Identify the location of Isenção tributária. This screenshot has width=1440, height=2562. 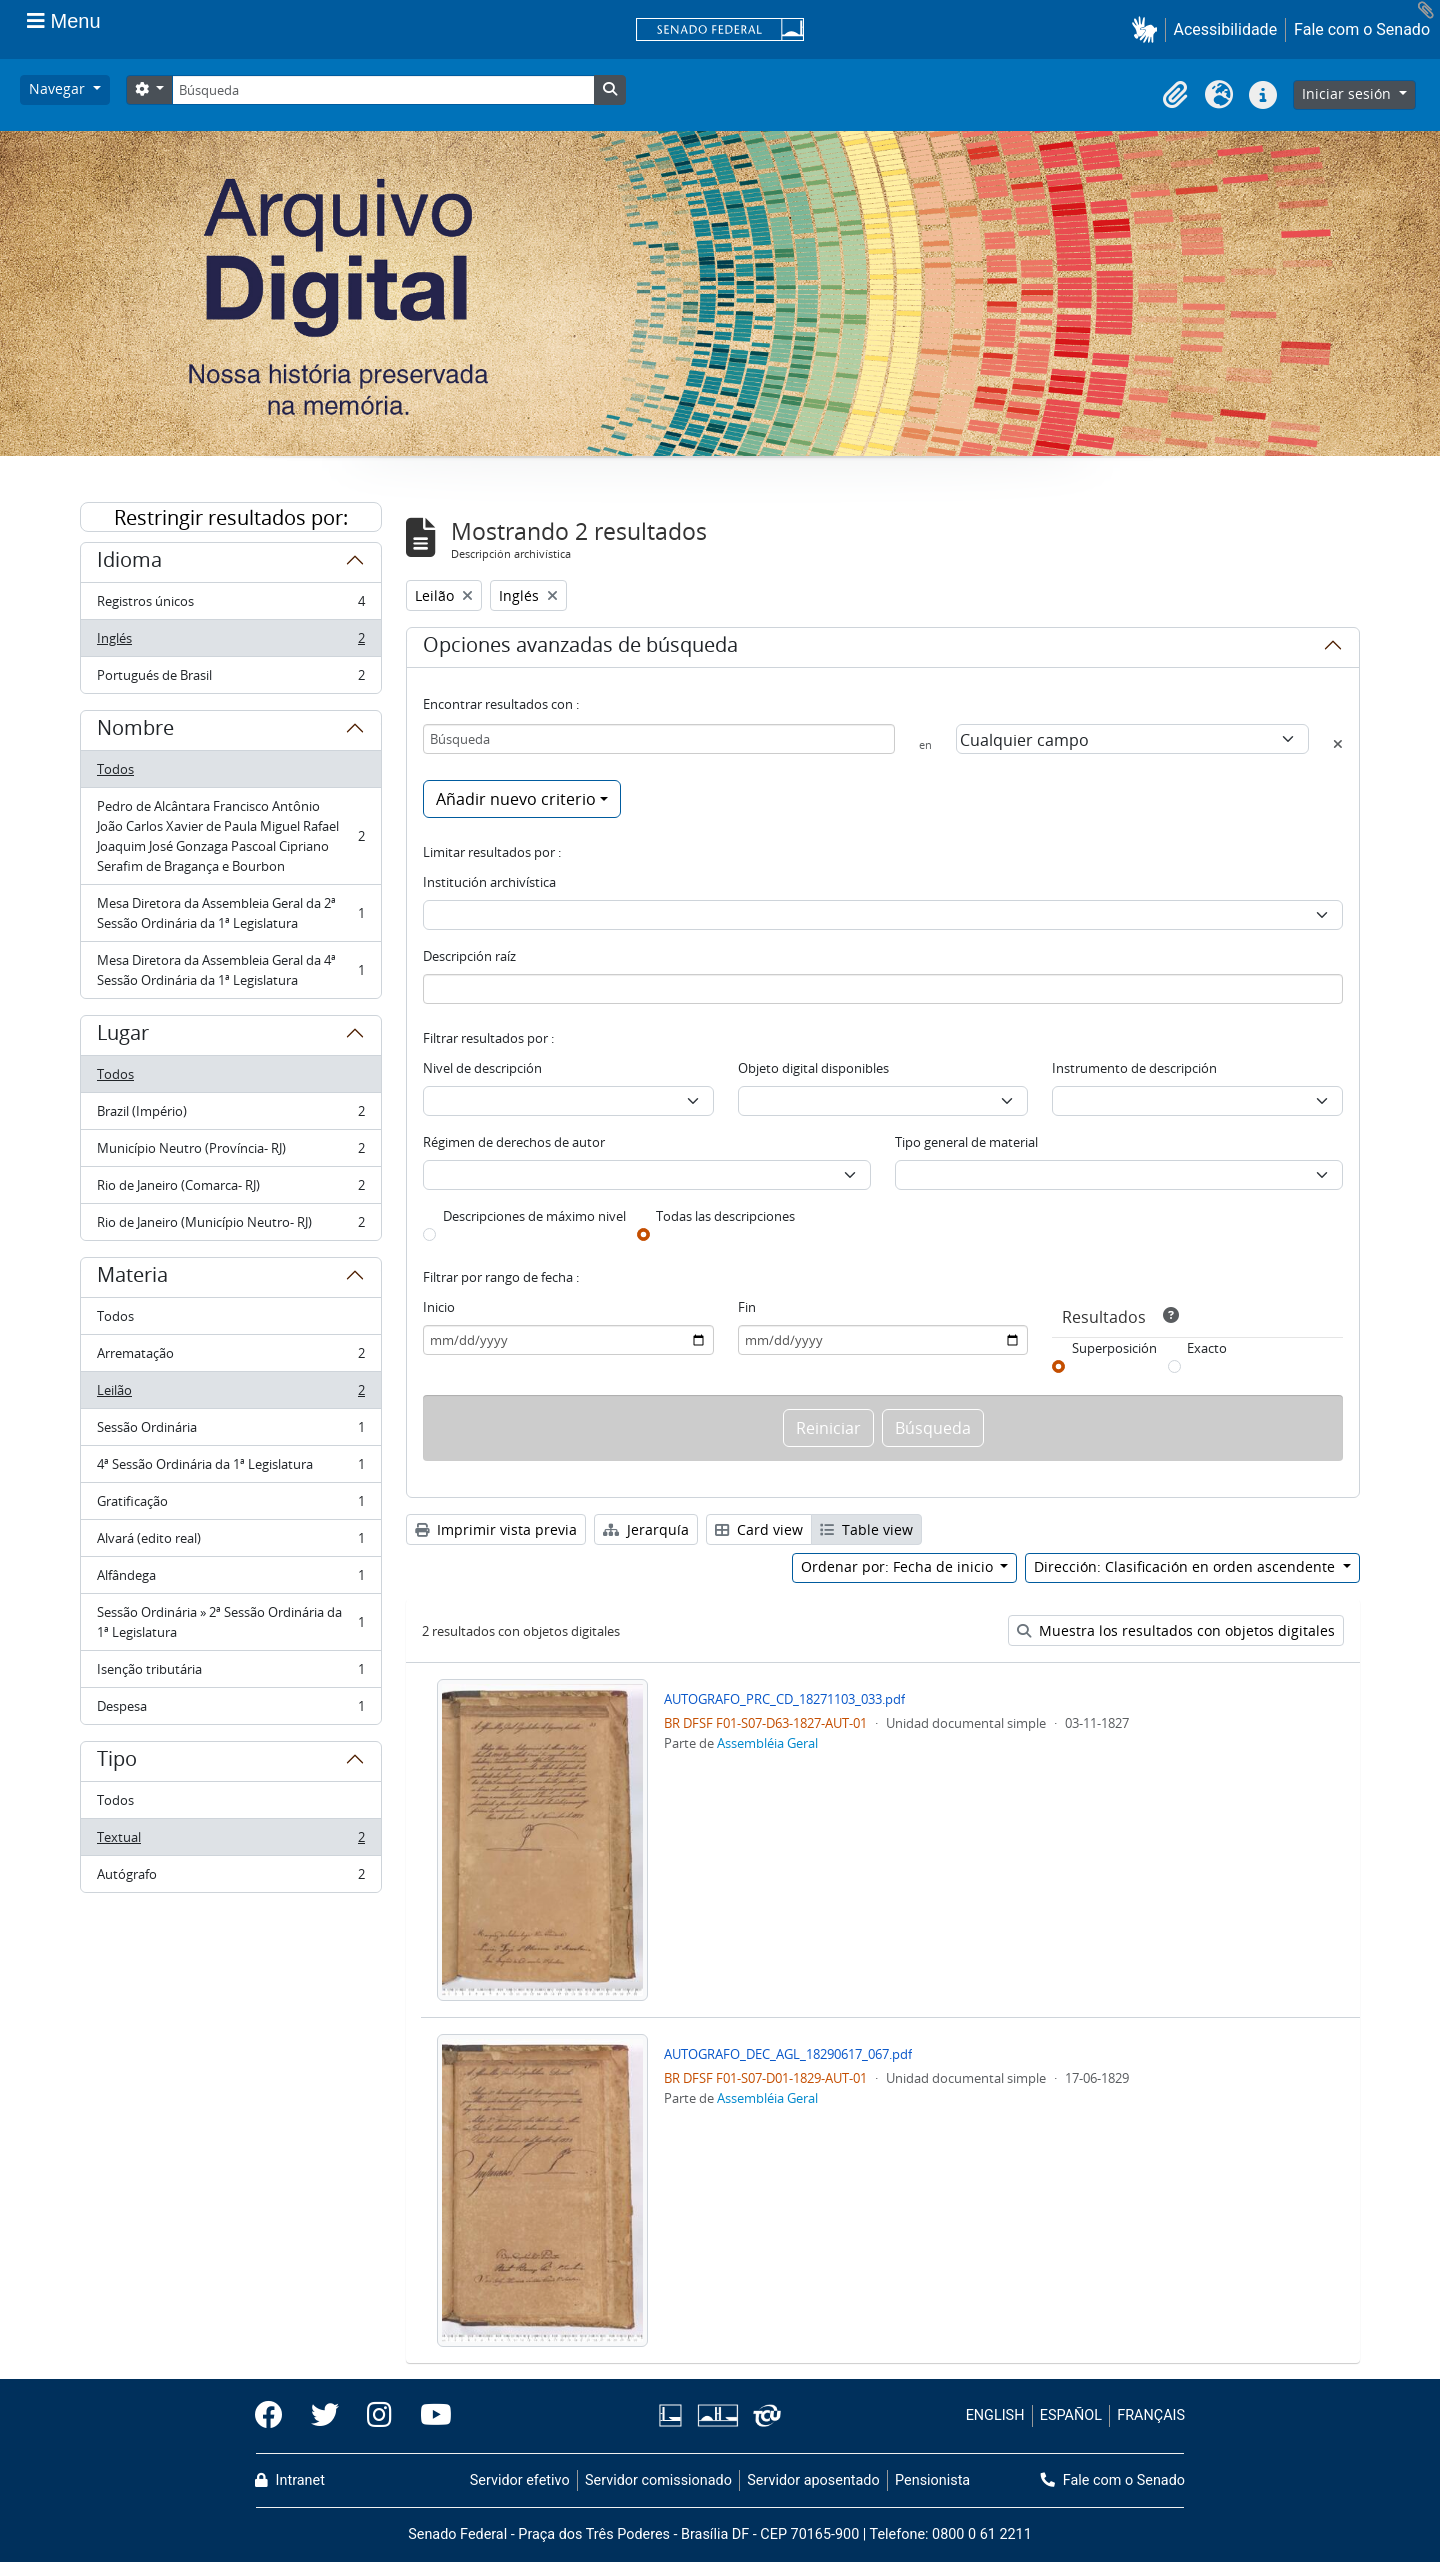
(230, 1673).